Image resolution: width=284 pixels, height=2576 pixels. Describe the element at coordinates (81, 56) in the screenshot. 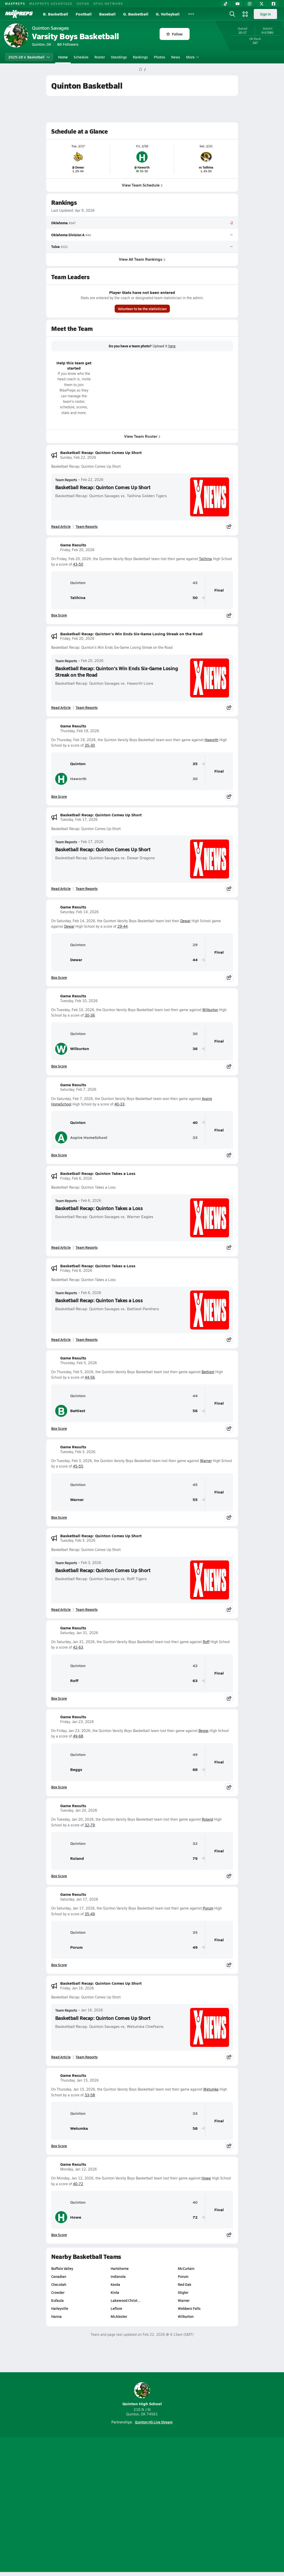

I see `Schedule` at that location.